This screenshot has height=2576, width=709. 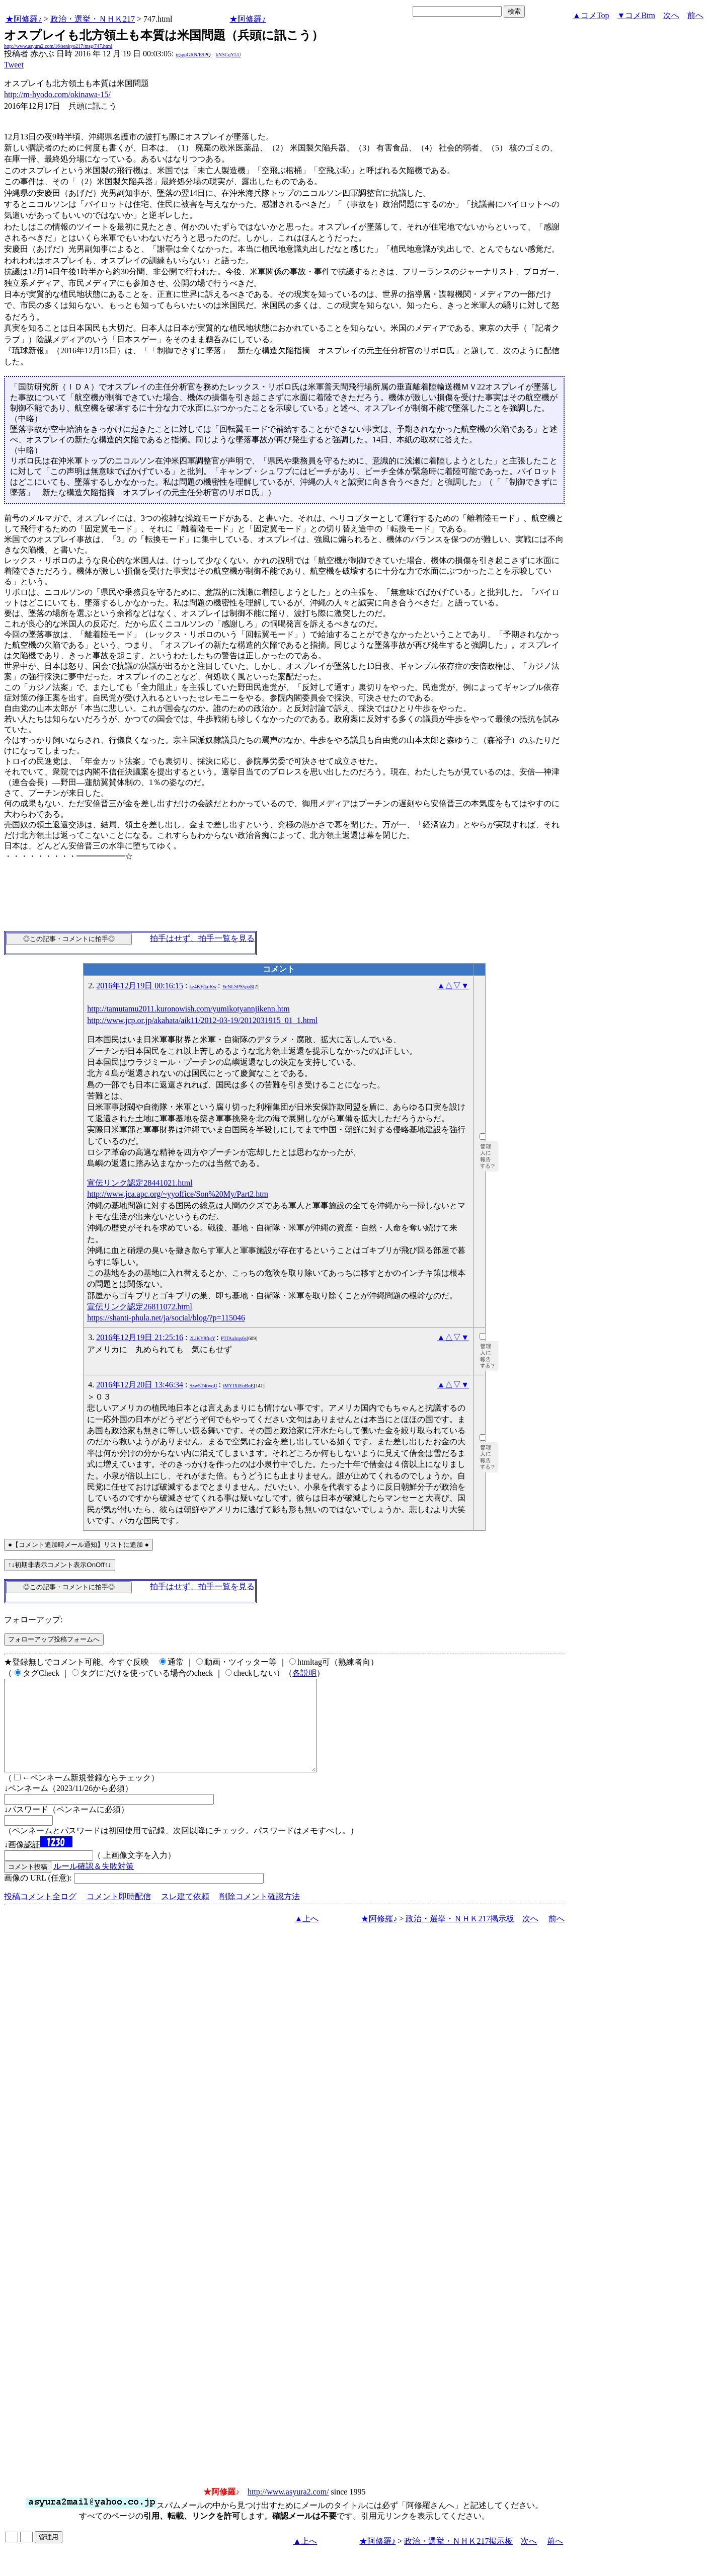 What do you see at coordinates (93, 1884) in the screenshot?
I see `ルール確認＆失敗対策` at bounding box center [93, 1884].